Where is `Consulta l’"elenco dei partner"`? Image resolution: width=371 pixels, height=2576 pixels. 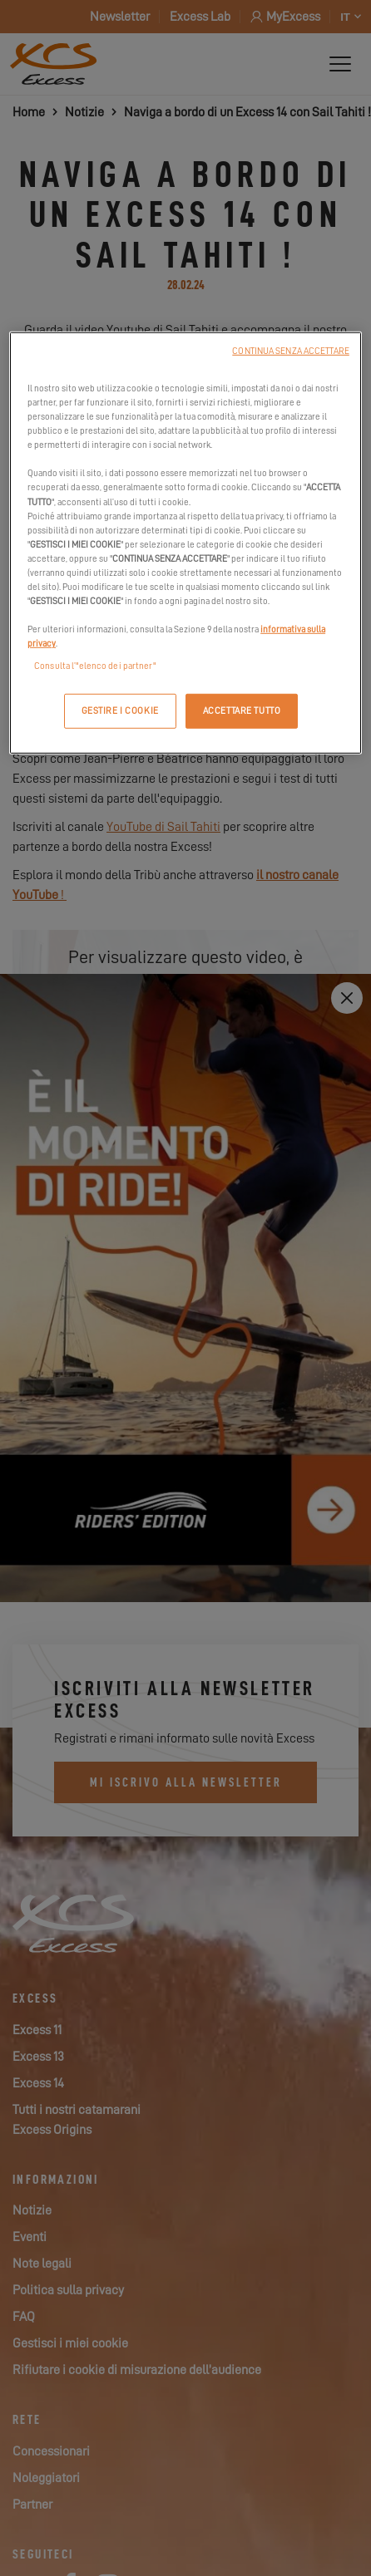 Consulta l’"elenco dei partner" is located at coordinates (95, 666).